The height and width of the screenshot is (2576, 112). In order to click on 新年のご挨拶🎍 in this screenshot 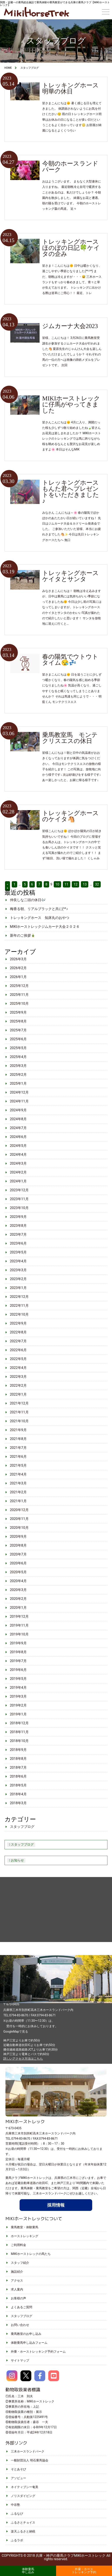, I will do `click(22, 935)`.